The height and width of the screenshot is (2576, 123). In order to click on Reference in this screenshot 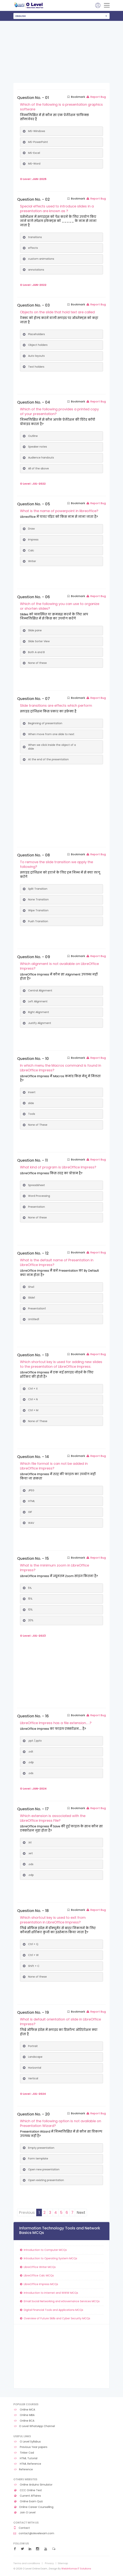, I will do `click(23, 2469)`.